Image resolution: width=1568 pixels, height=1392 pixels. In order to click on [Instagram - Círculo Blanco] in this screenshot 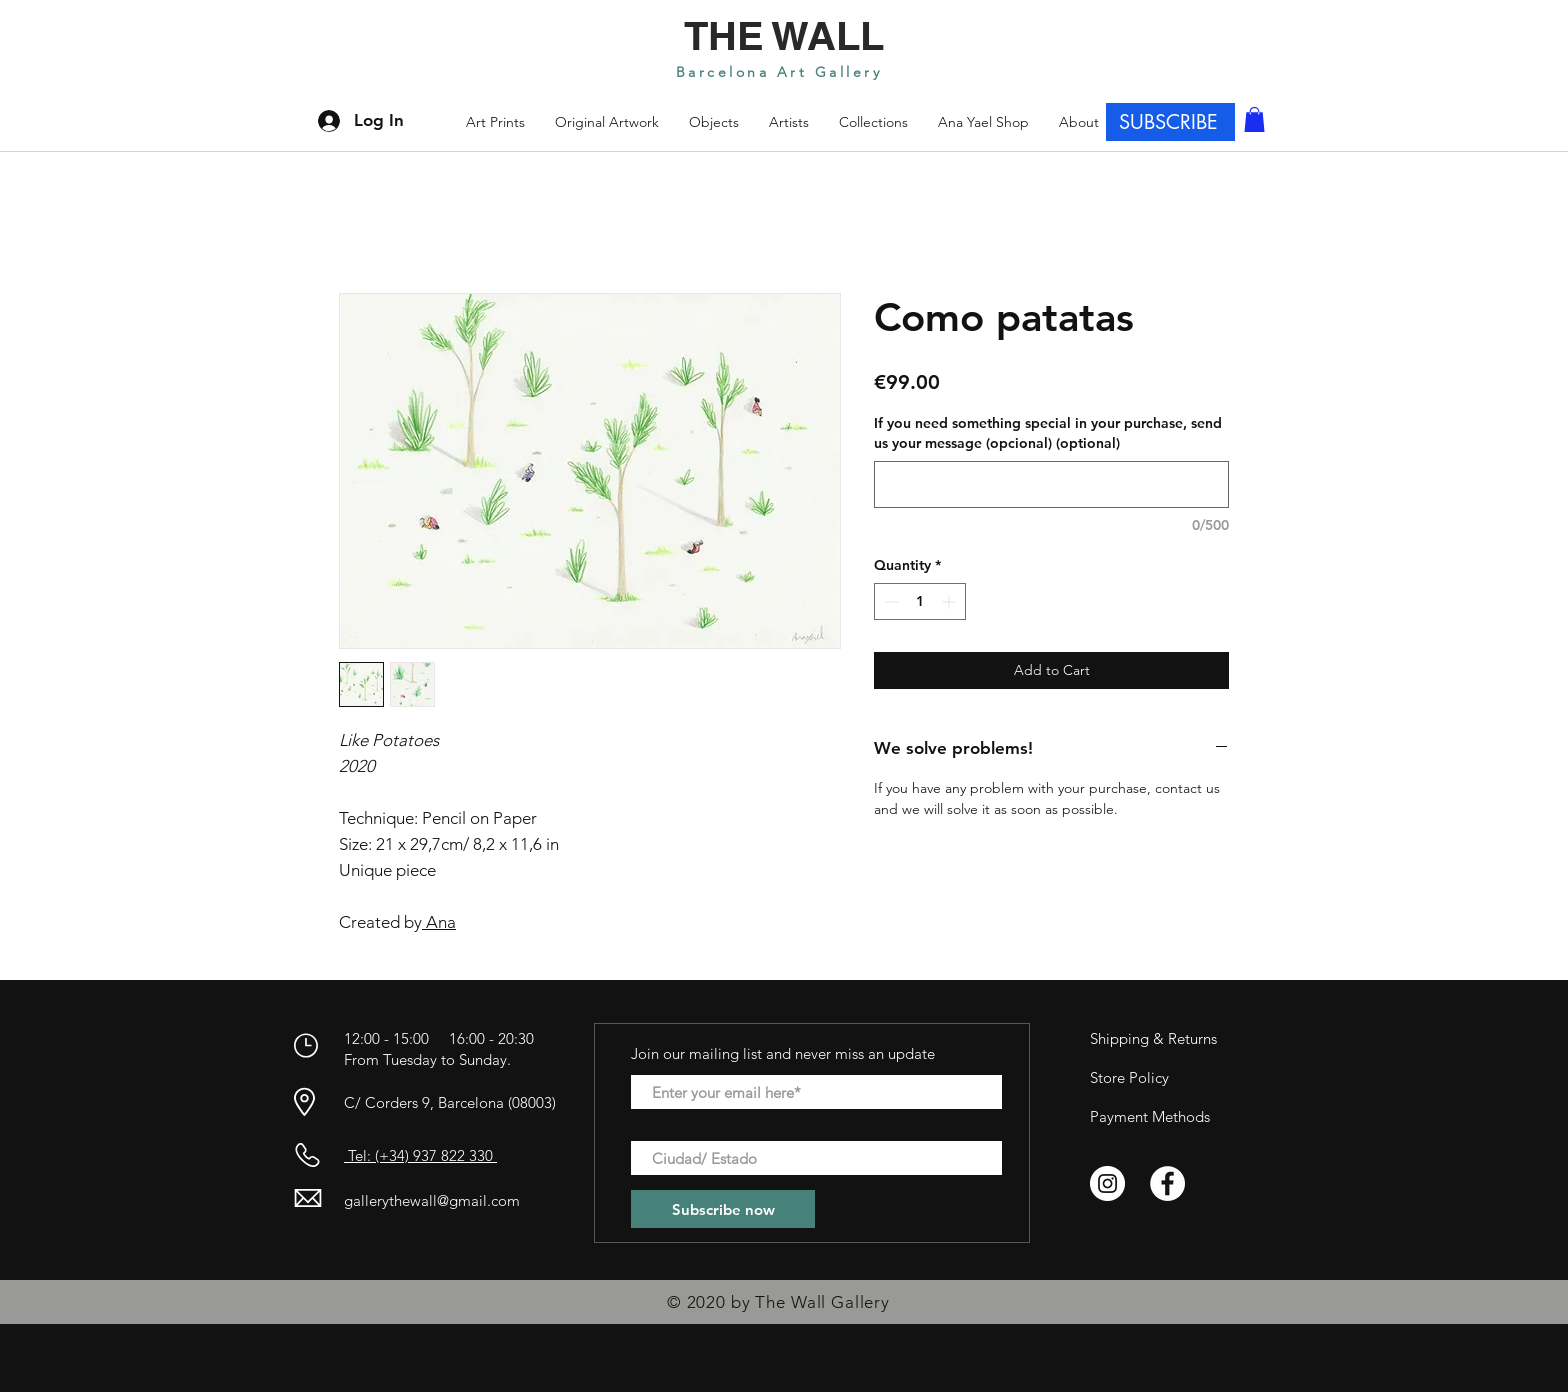, I will do `click(1107, 1183)`.